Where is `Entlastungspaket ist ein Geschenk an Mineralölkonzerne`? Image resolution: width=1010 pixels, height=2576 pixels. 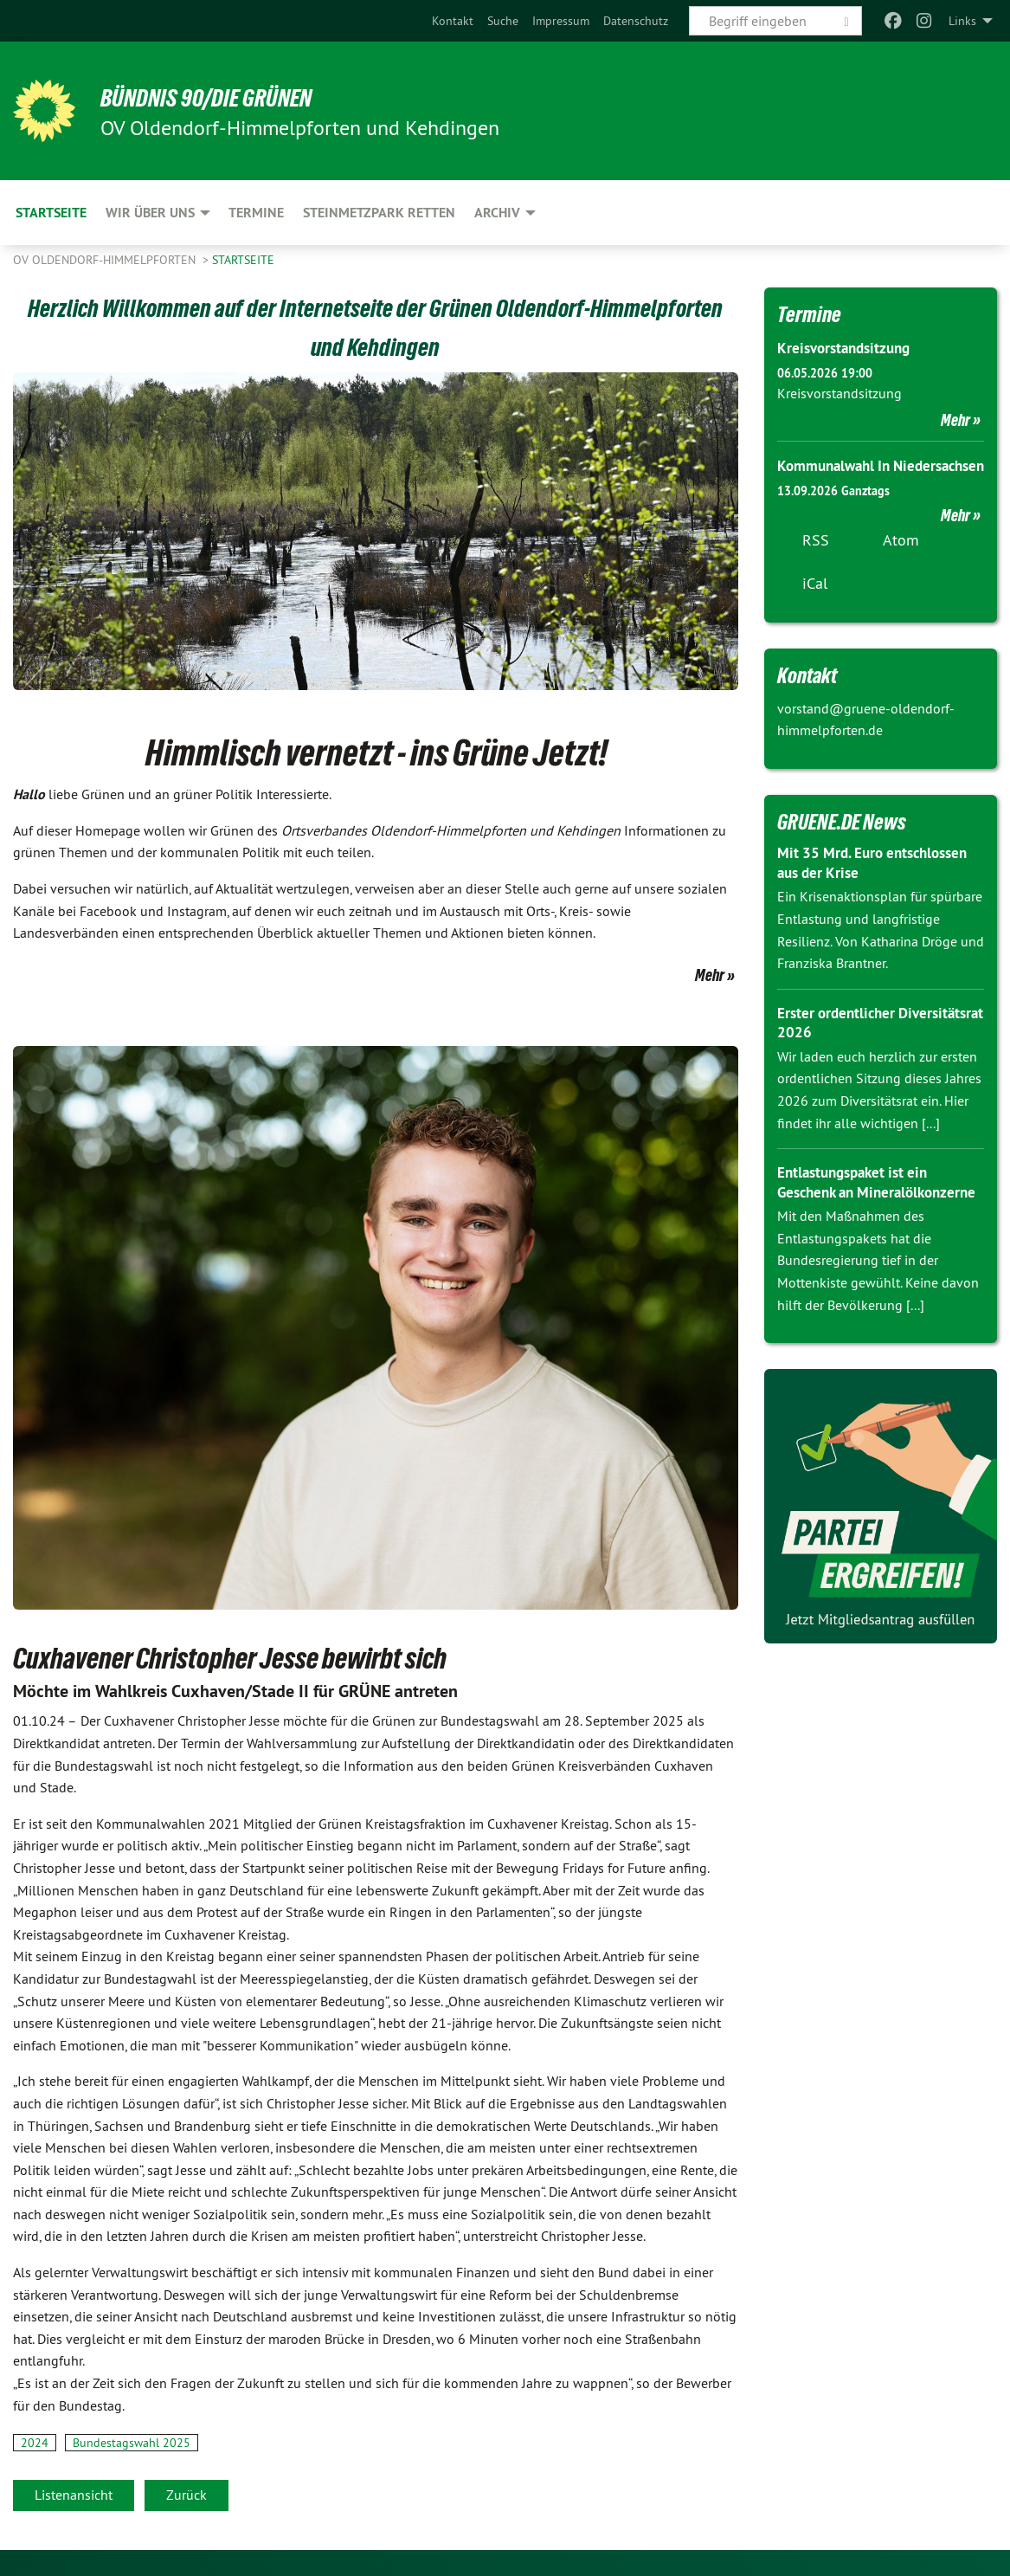 Entlastungspaket ist ein Geschenk an Mineralölkonzerne is located at coordinates (858, 1213).